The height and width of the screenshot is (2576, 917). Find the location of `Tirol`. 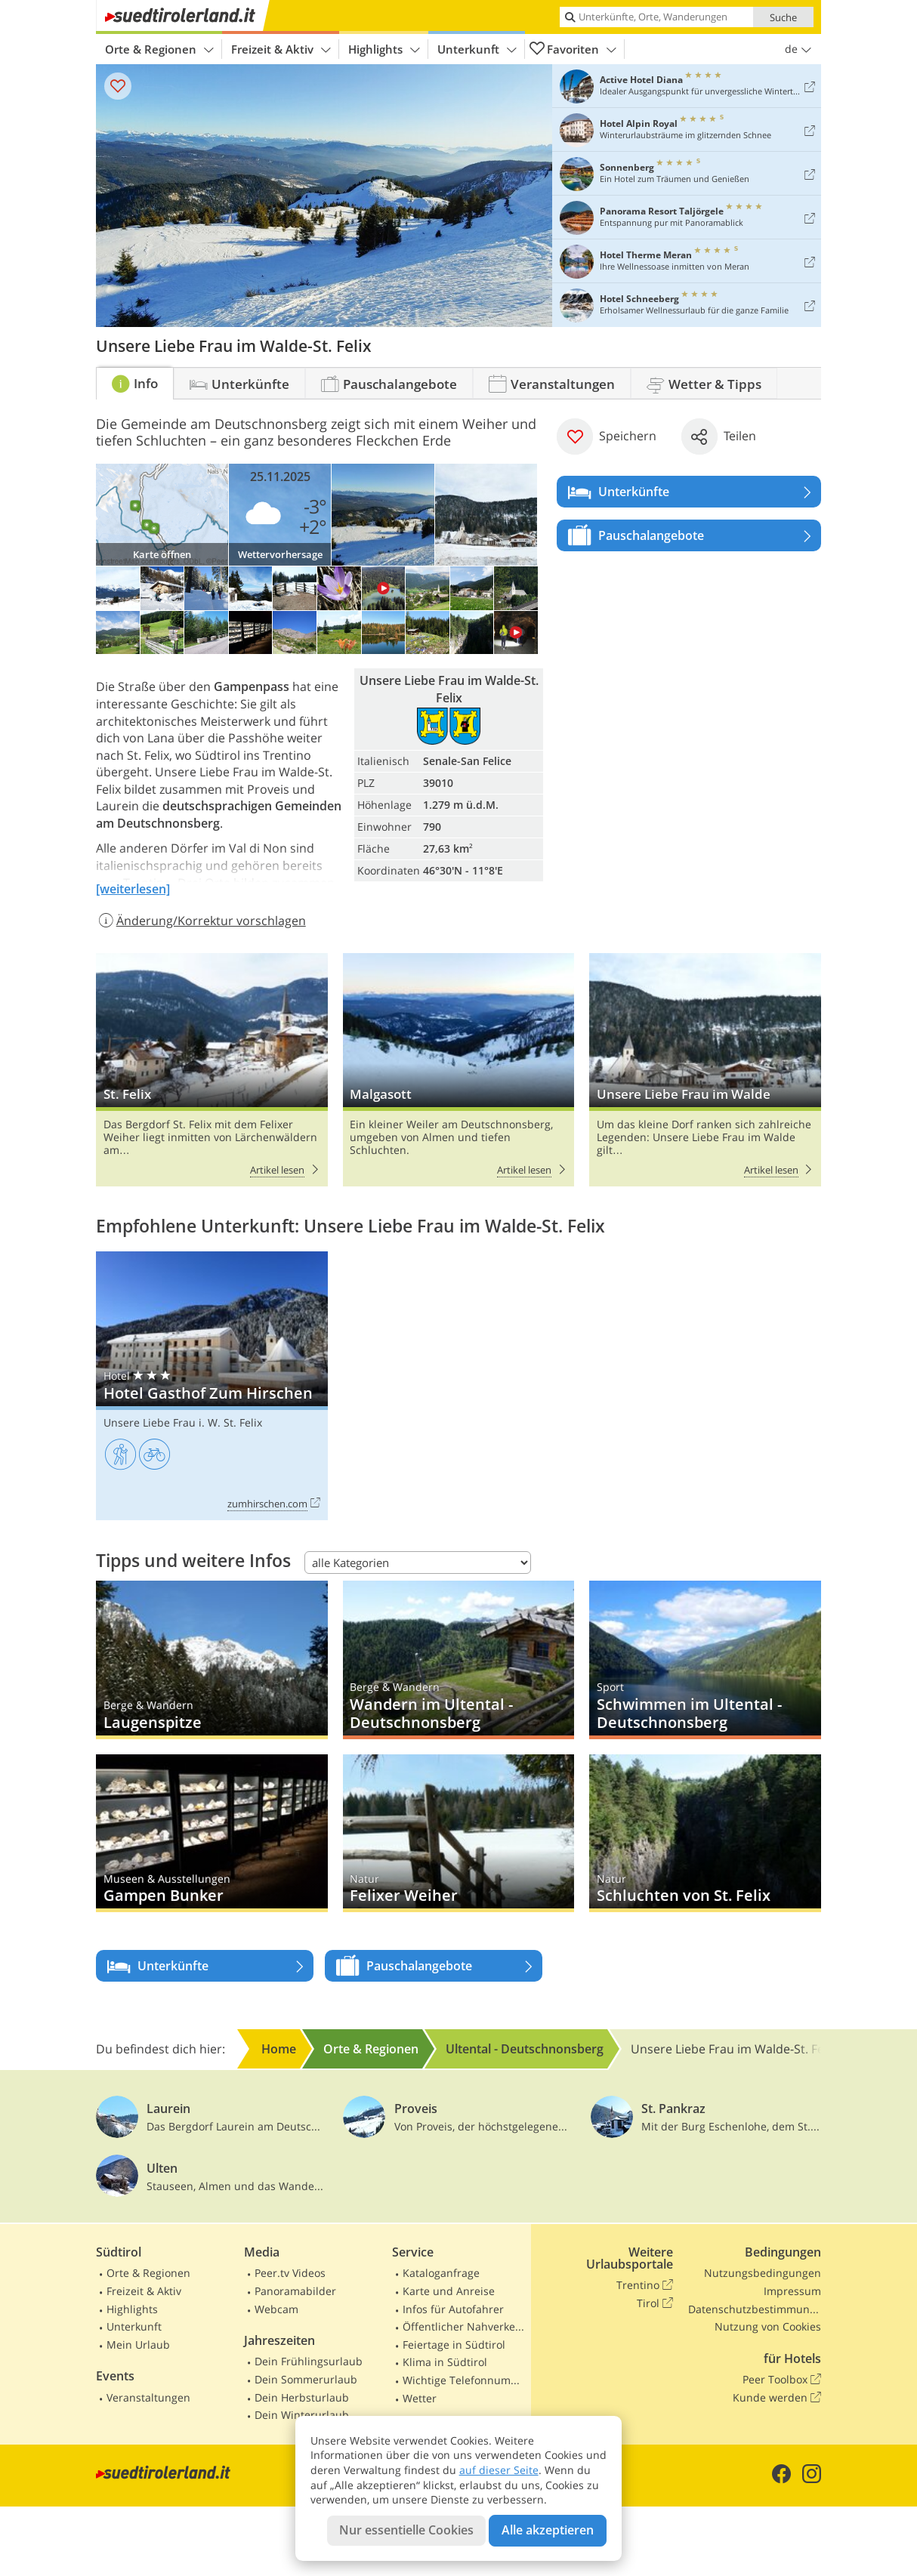

Tirol is located at coordinates (655, 2303).